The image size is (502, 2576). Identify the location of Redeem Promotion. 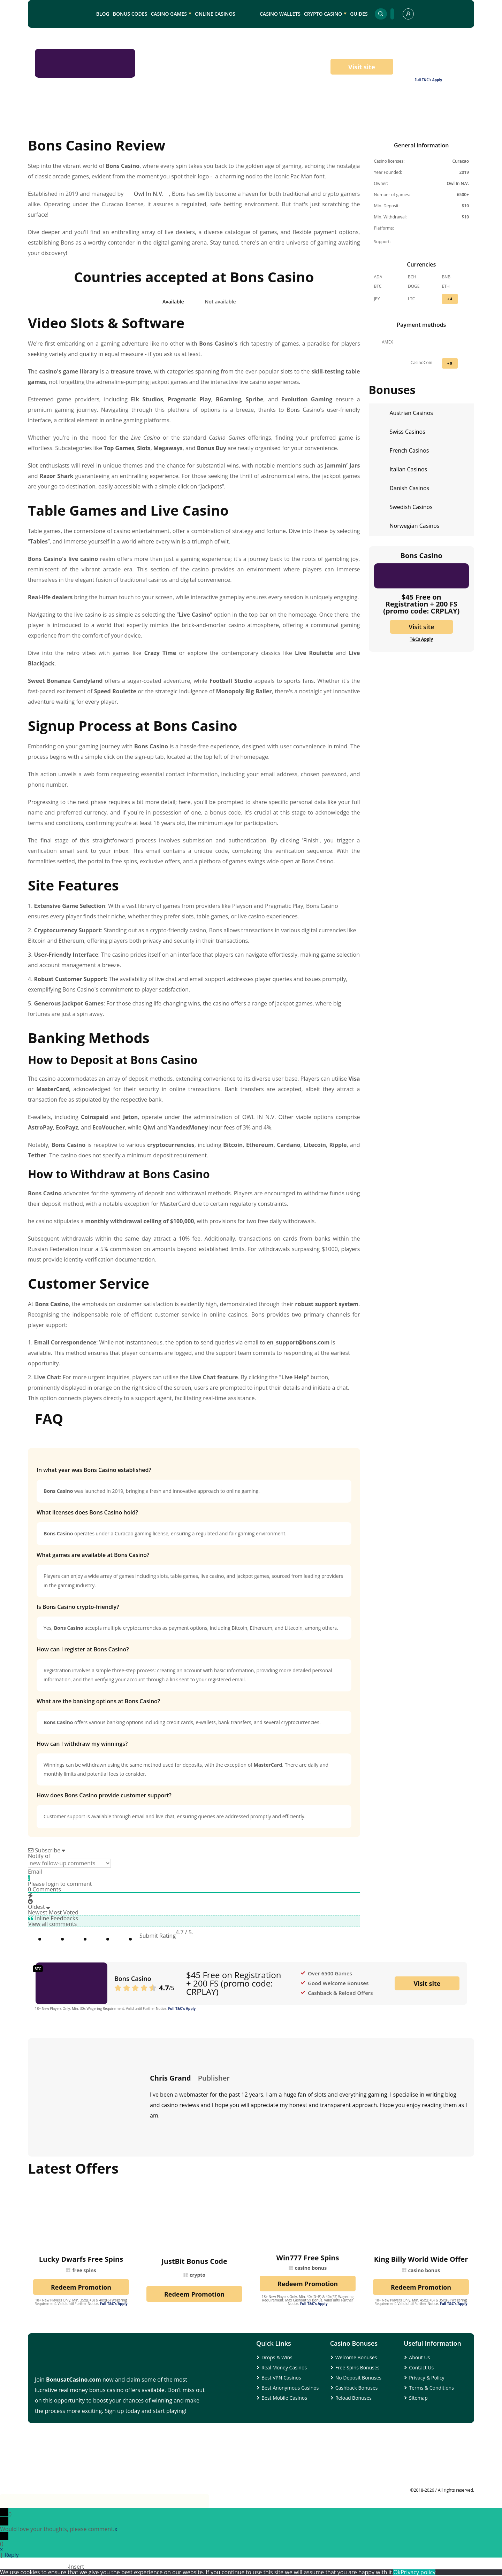
(81, 2287).